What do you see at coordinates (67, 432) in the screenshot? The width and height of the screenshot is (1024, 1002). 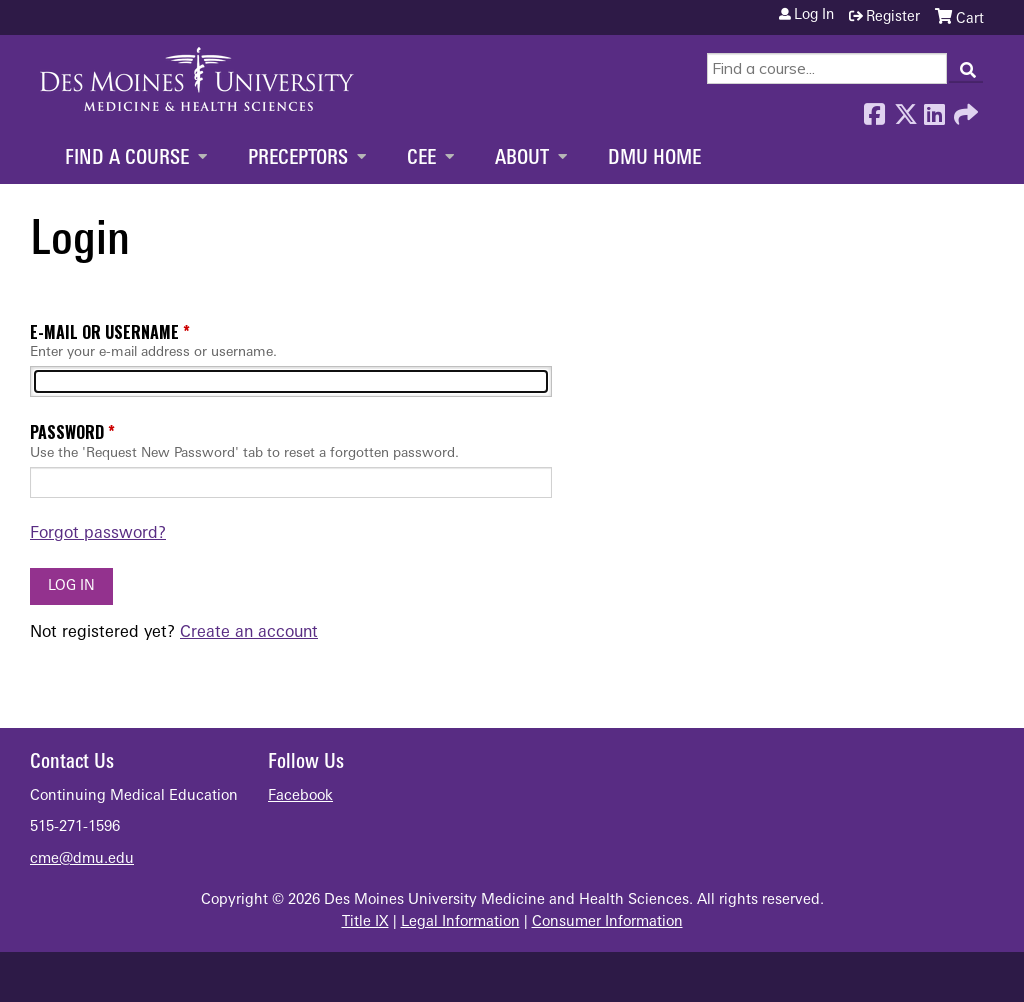 I see `Password` at bounding box center [67, 432].